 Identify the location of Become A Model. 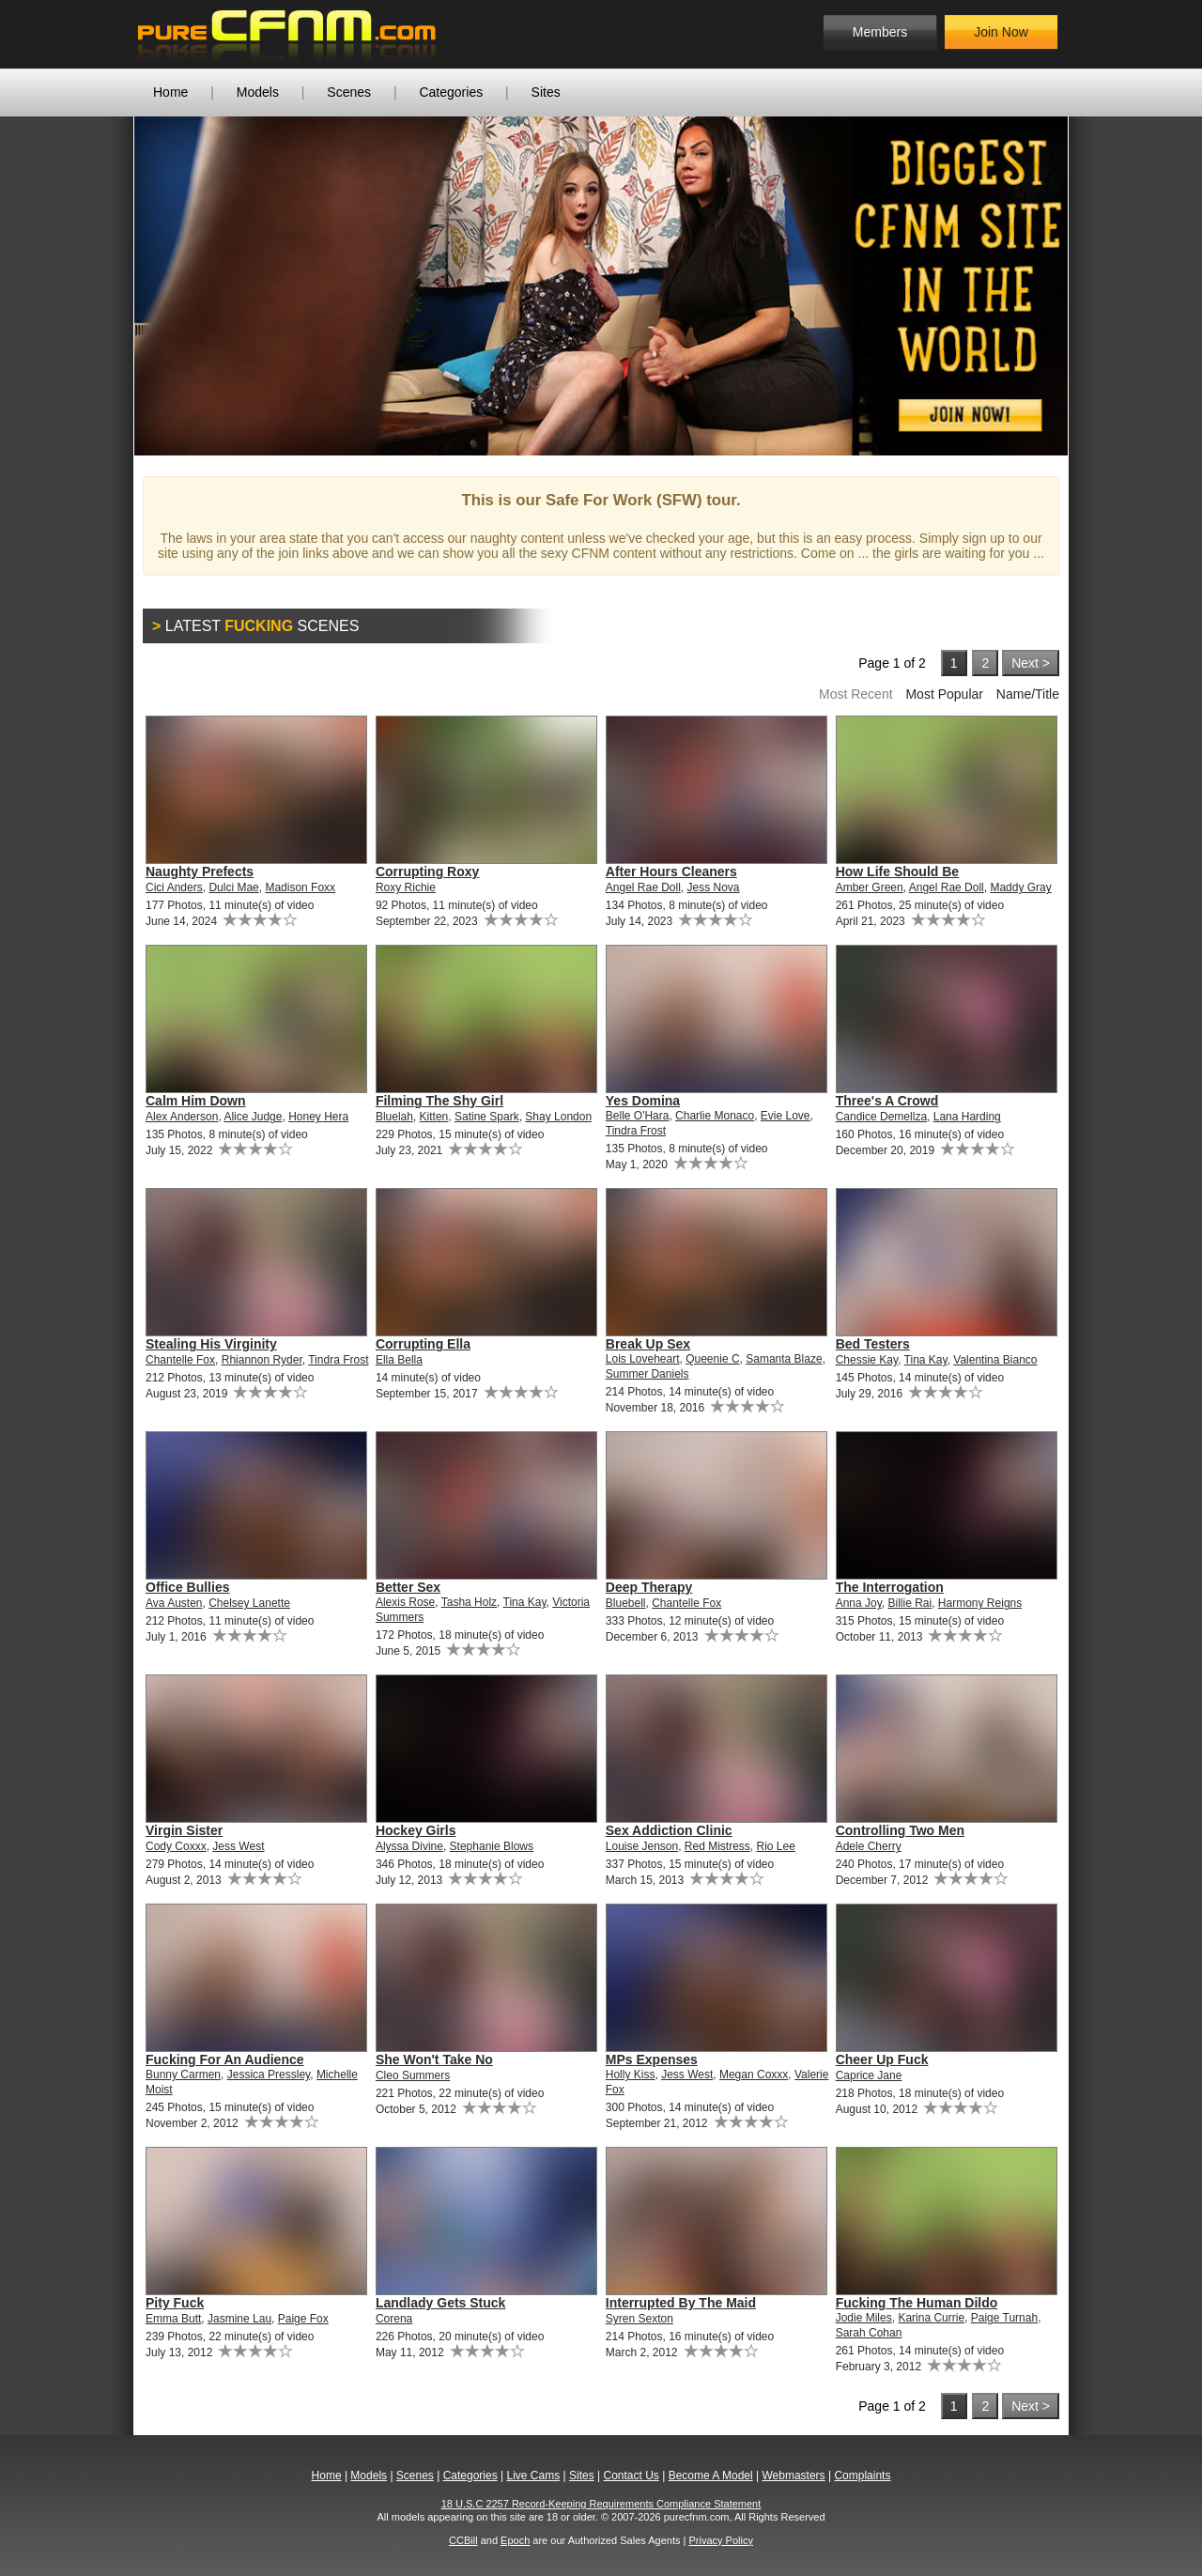
(711, 2475).